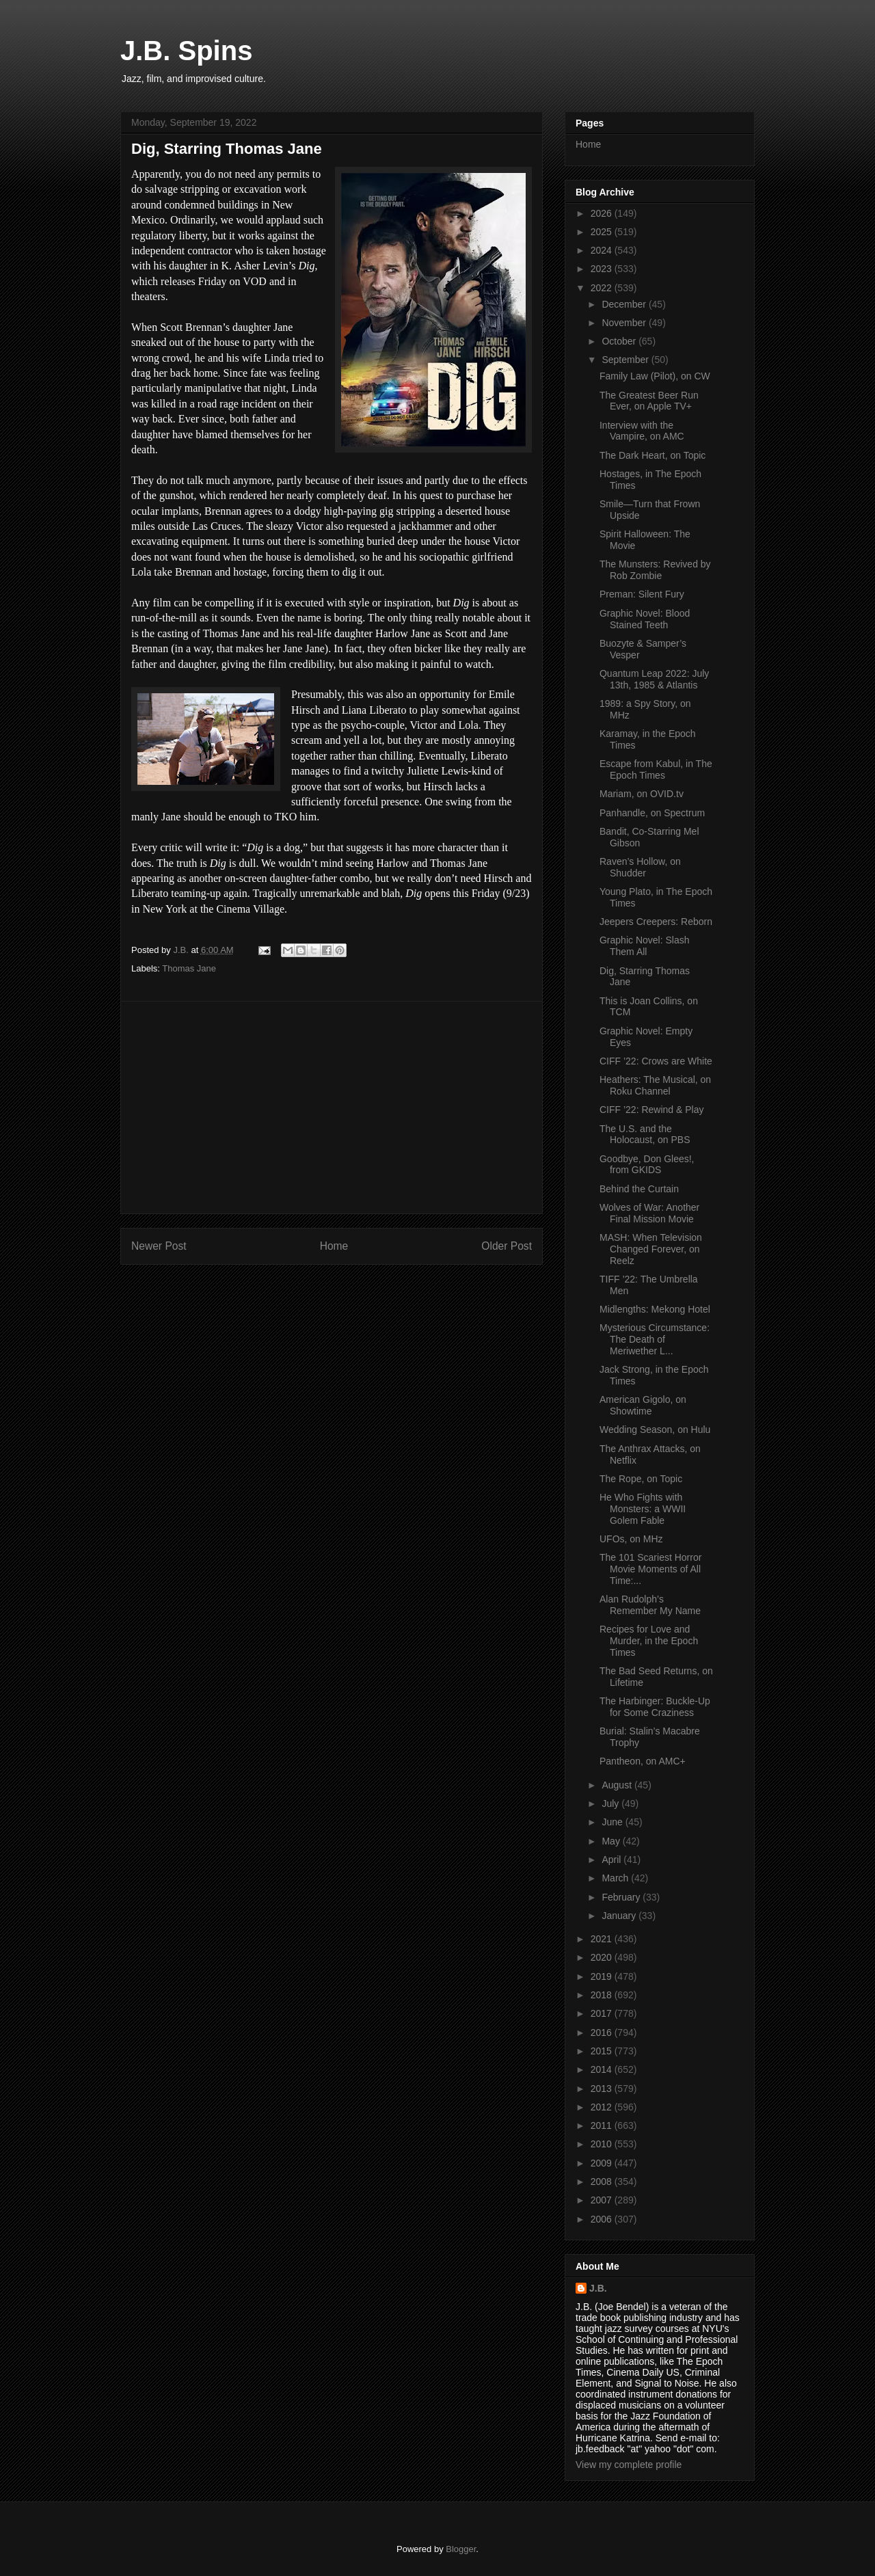 This screenshot has width=875, height=2576. What do you see at coordinates (650, 1605) in the screenshot?
I see `Alan Rudolph’s Remember My Name` at bounding box center [650, 1605].